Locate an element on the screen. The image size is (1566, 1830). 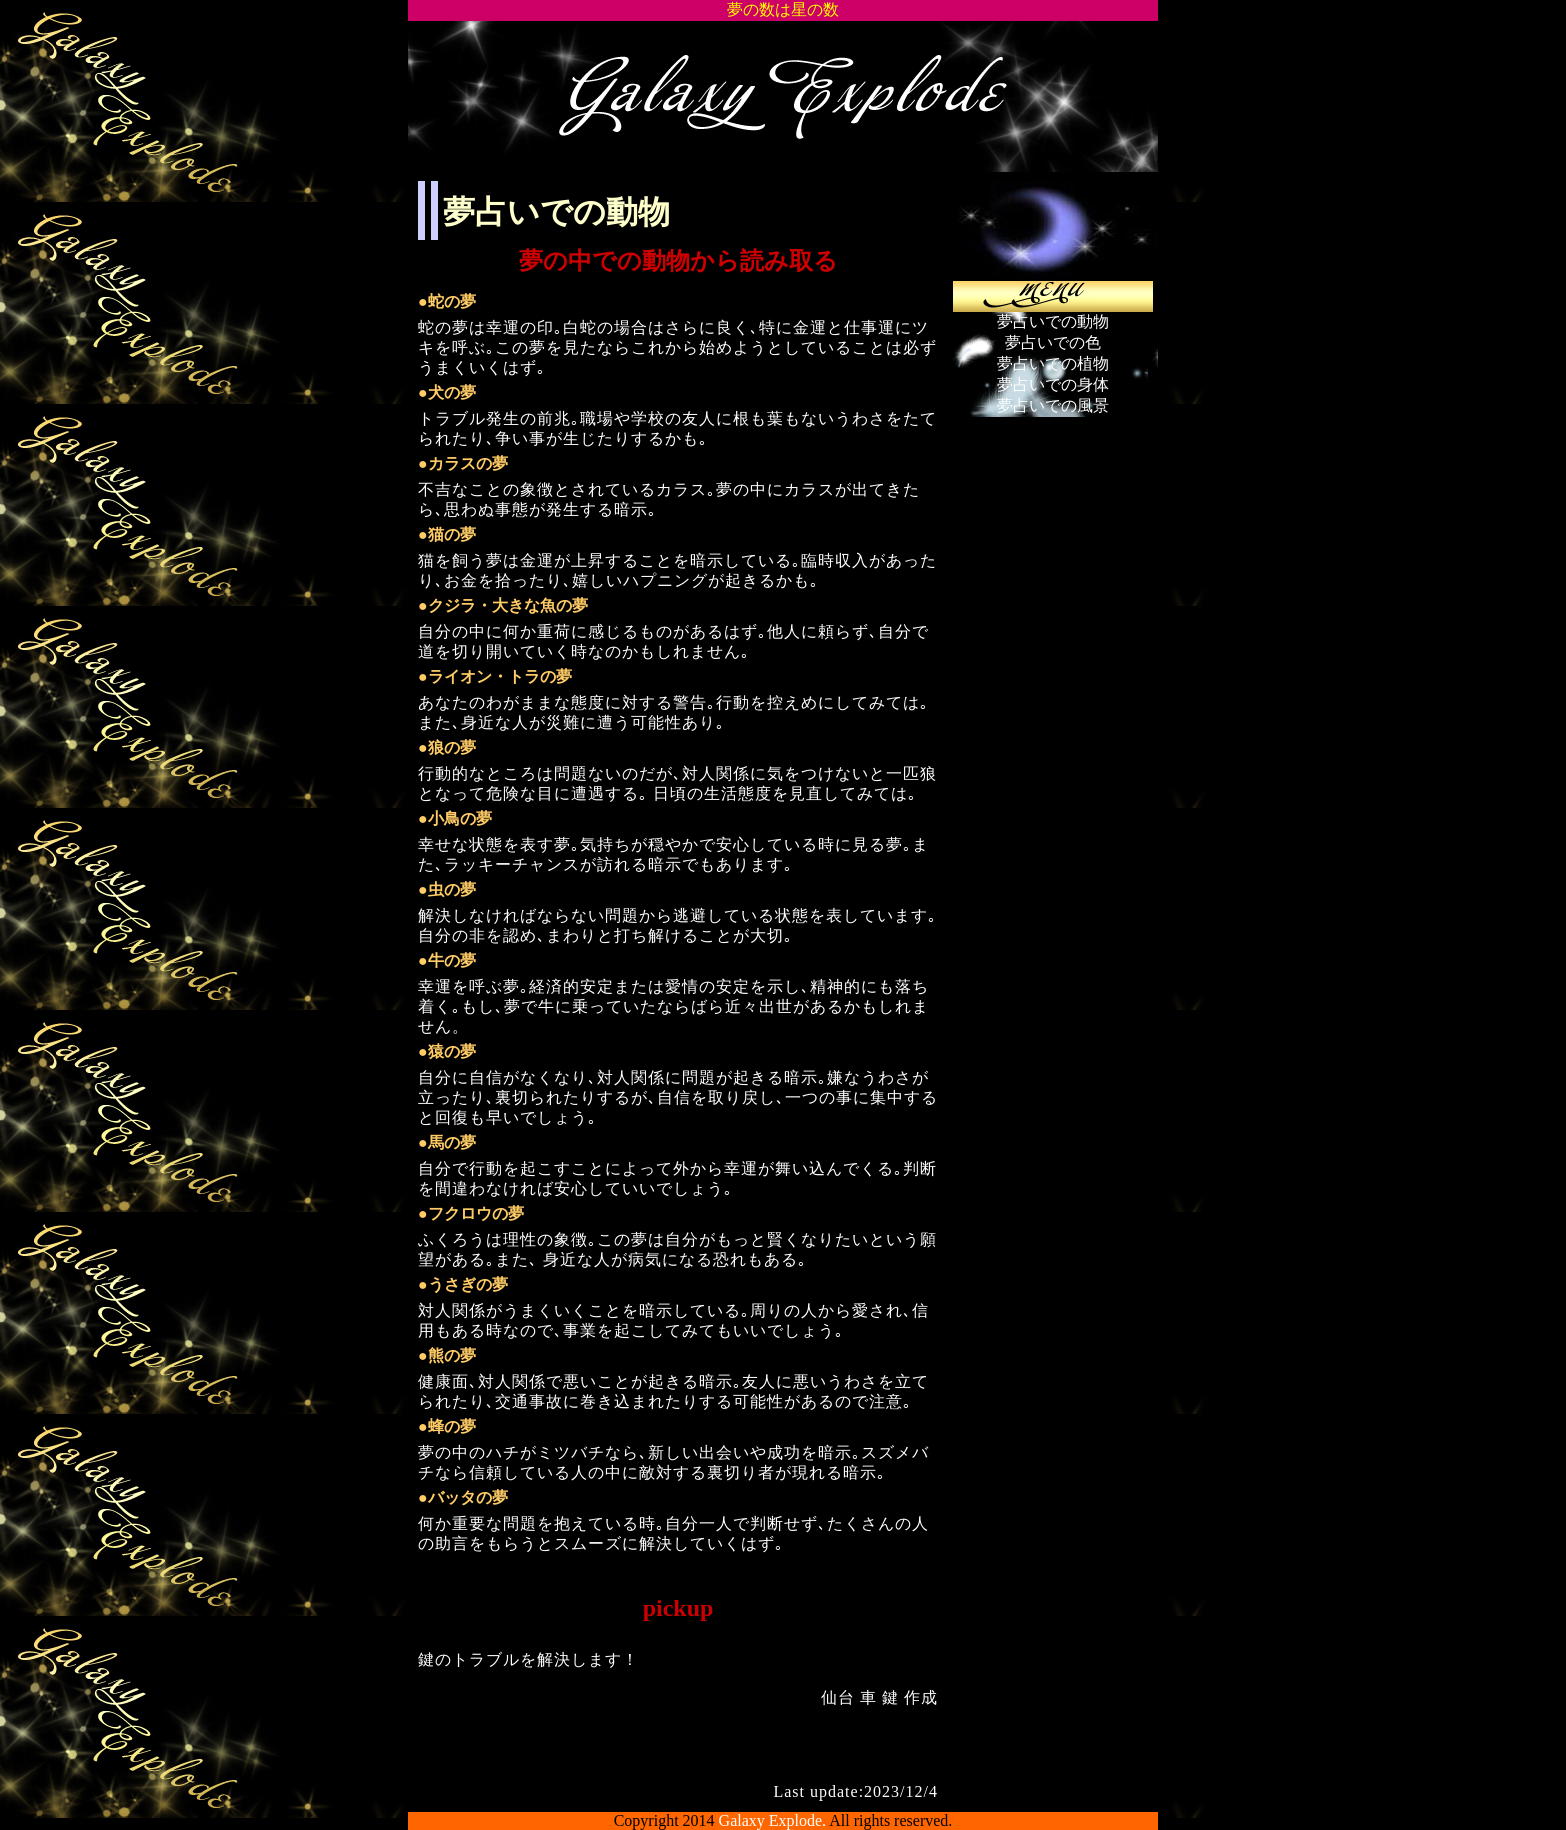
夢占いでの動物 is located at coordinates (1053, 321).